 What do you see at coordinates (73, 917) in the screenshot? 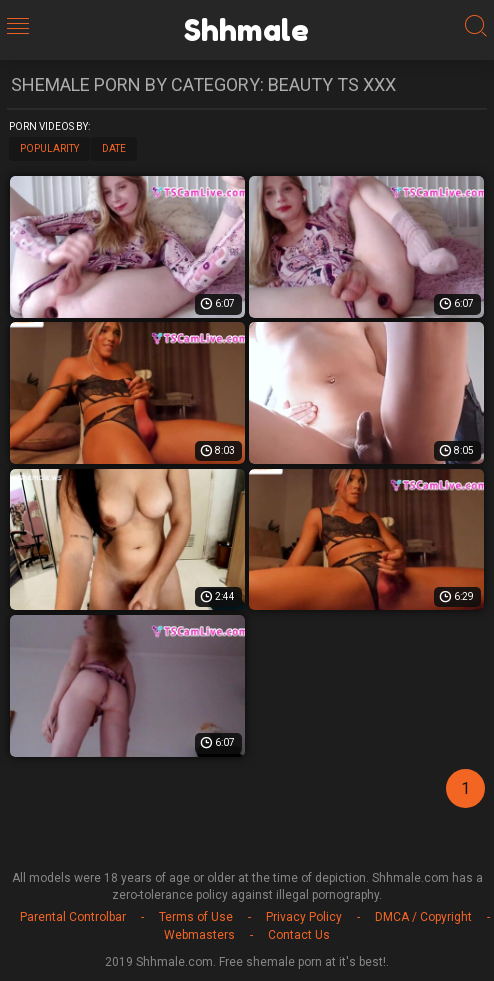
I see `Parental Controlbar` at bounding box center [73, 917].